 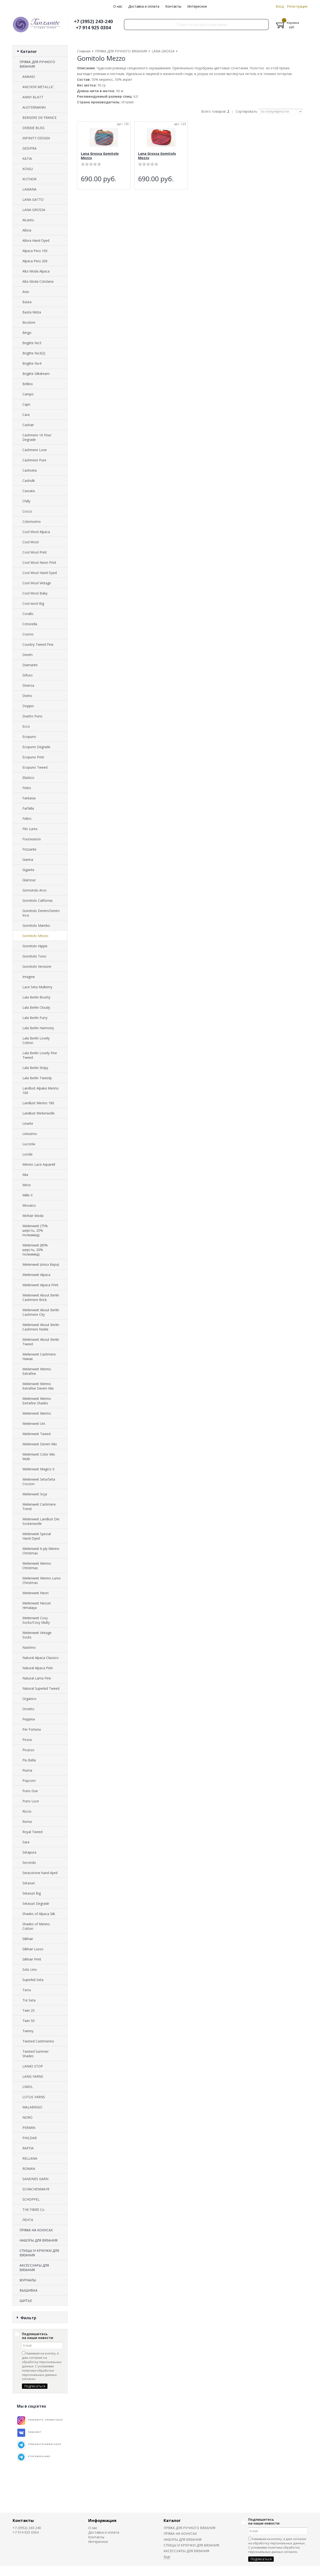 I want to click on Cashmere Pure, so click(x=34, y=460).